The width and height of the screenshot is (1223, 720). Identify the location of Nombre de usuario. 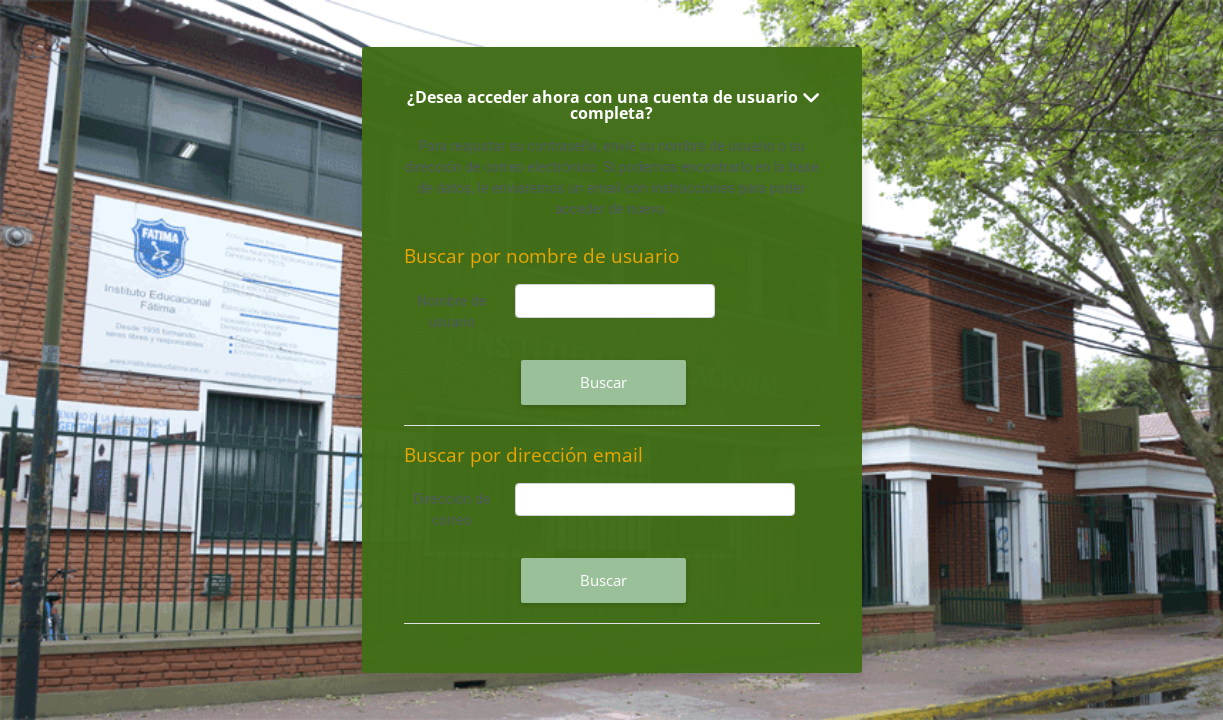
(451, 311).